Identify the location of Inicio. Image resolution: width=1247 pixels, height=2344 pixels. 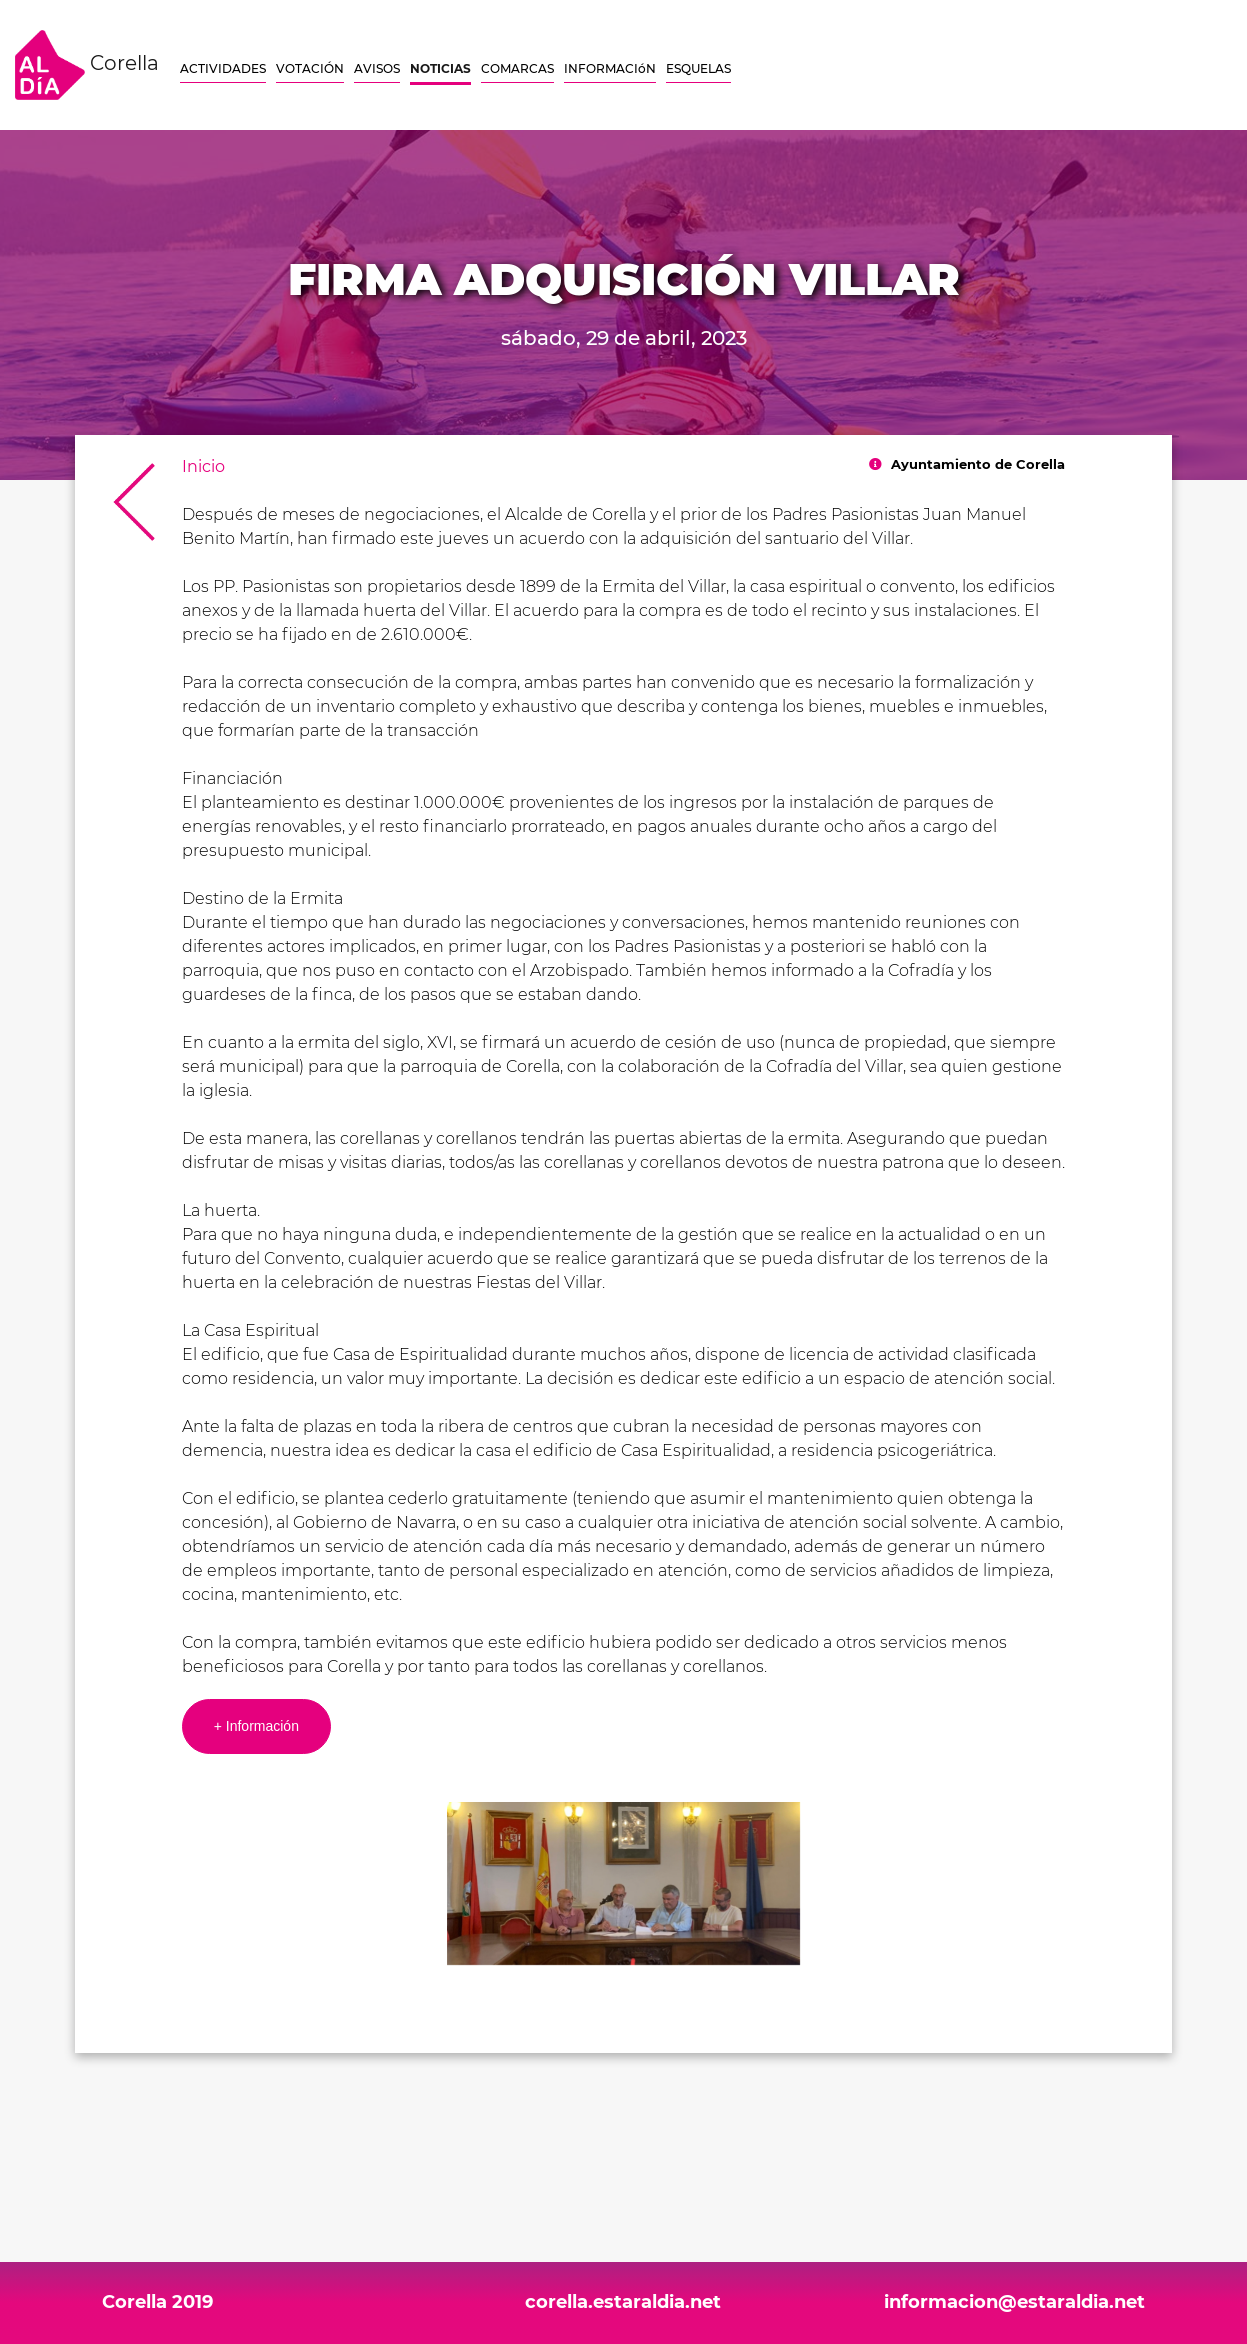
(203, 466).